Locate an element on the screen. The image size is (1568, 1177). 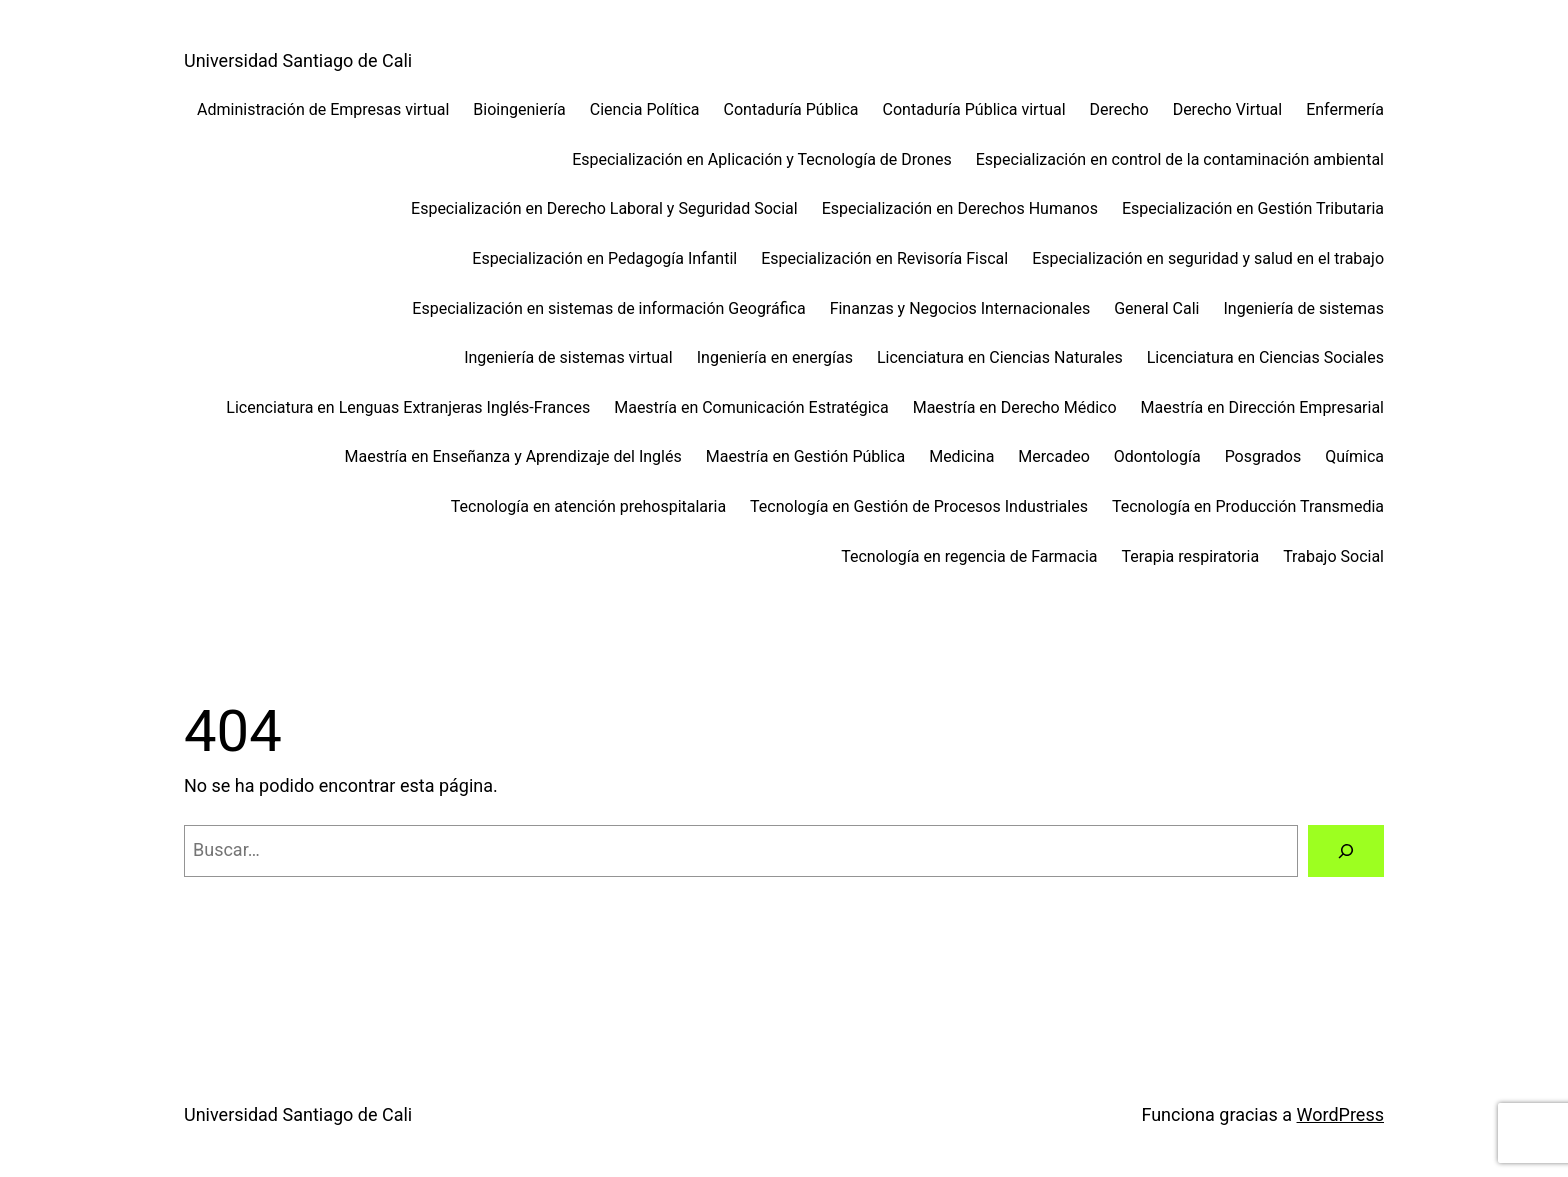
Contaduría Pública is located at coordinates (791, 109).